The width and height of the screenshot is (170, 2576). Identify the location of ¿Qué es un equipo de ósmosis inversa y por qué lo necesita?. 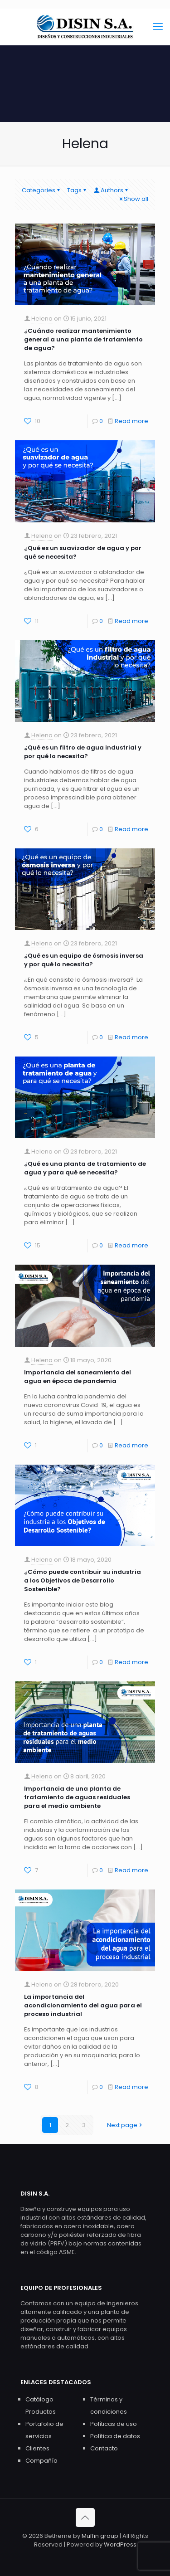
(83, 960).